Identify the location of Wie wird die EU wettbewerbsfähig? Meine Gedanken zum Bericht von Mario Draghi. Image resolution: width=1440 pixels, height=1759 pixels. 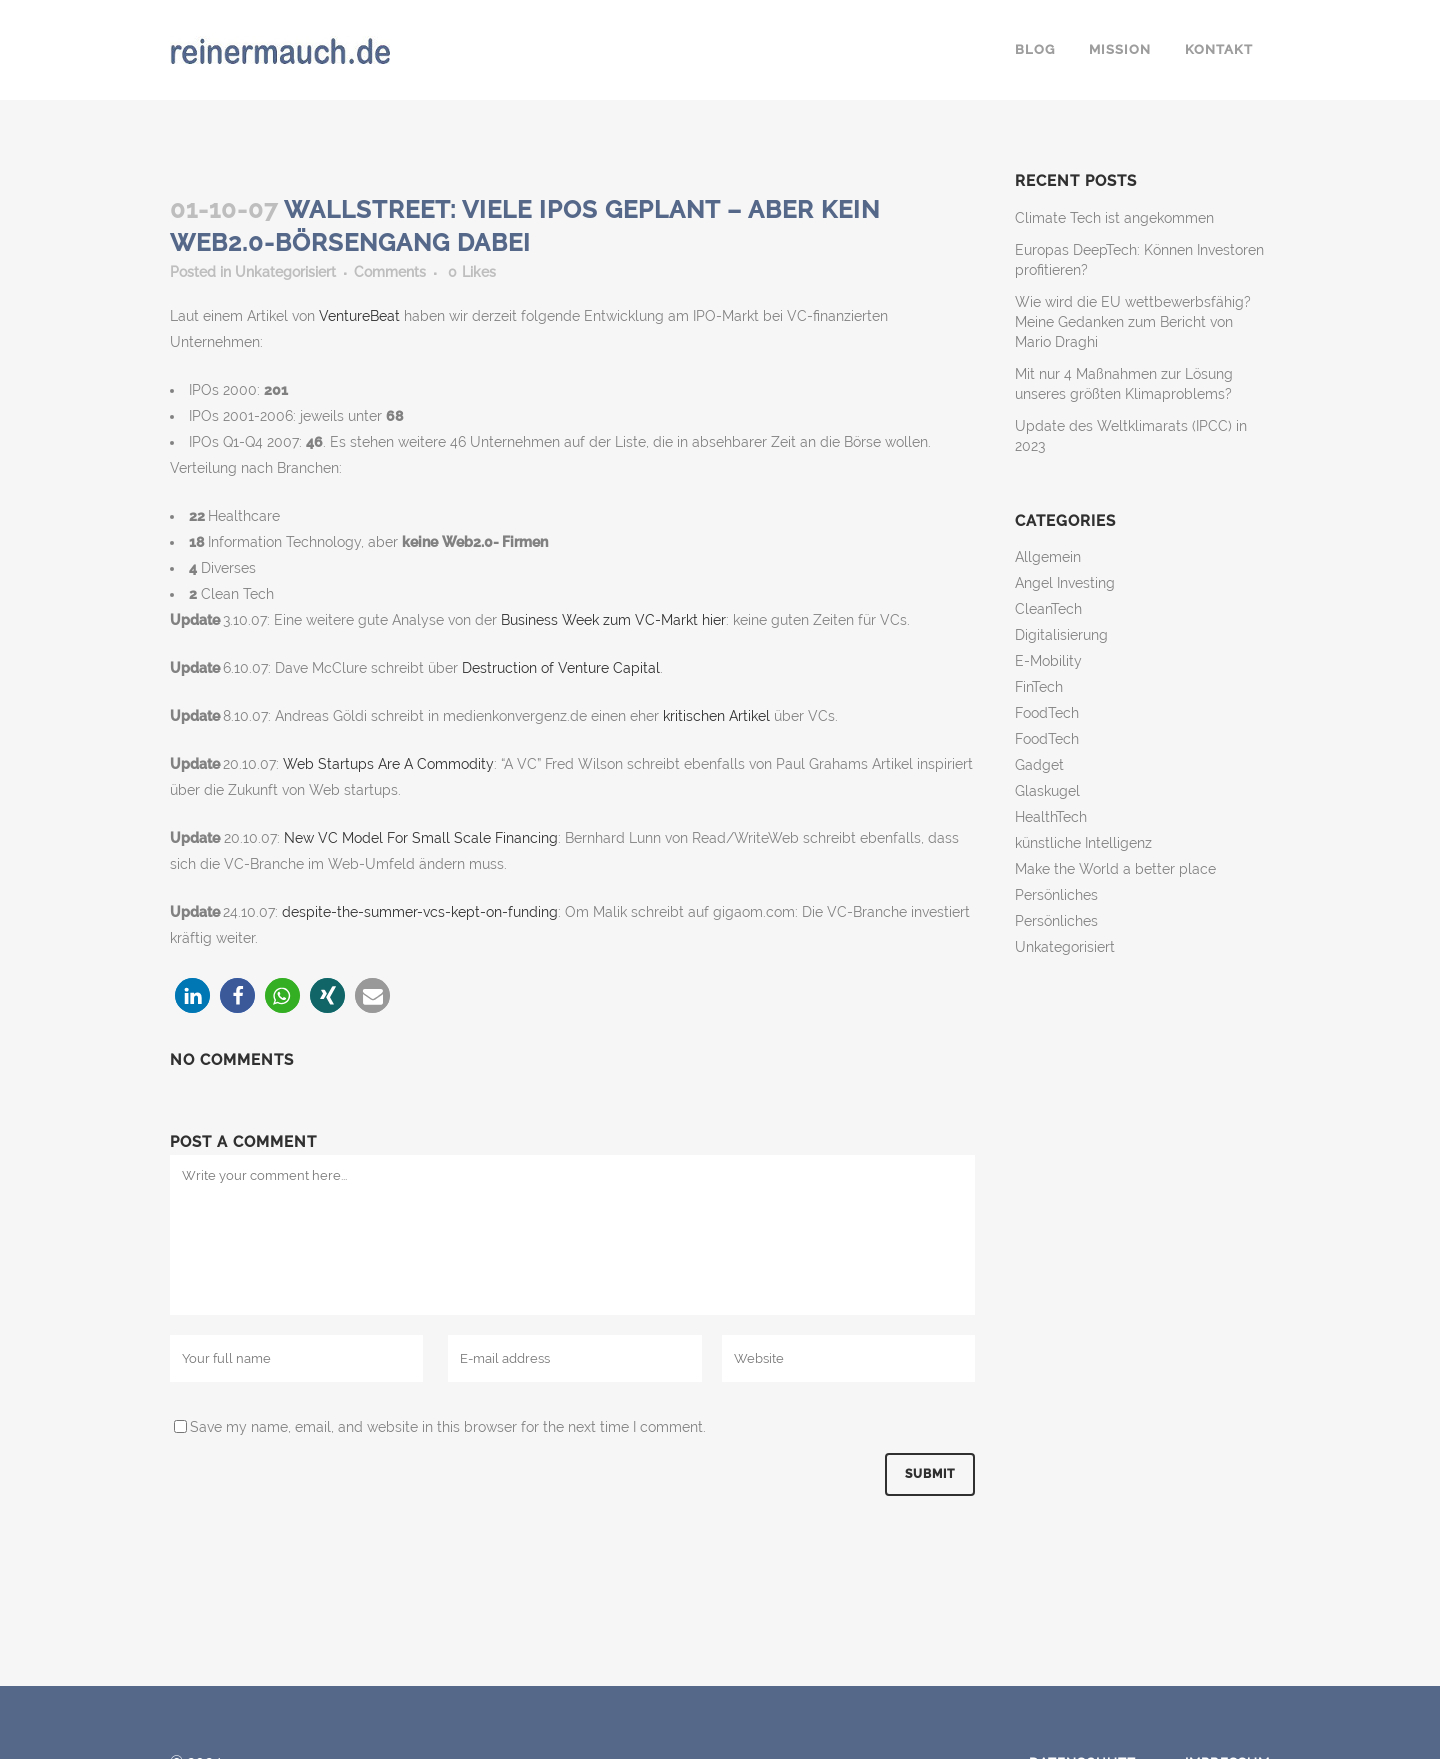
(1133, 322).